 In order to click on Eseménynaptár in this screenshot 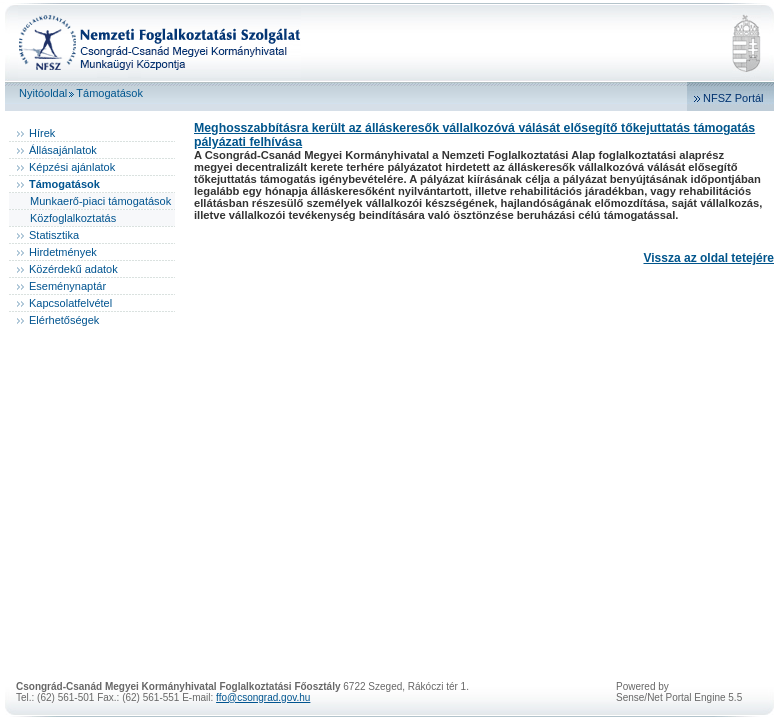, I will do `click(67, 286)`.